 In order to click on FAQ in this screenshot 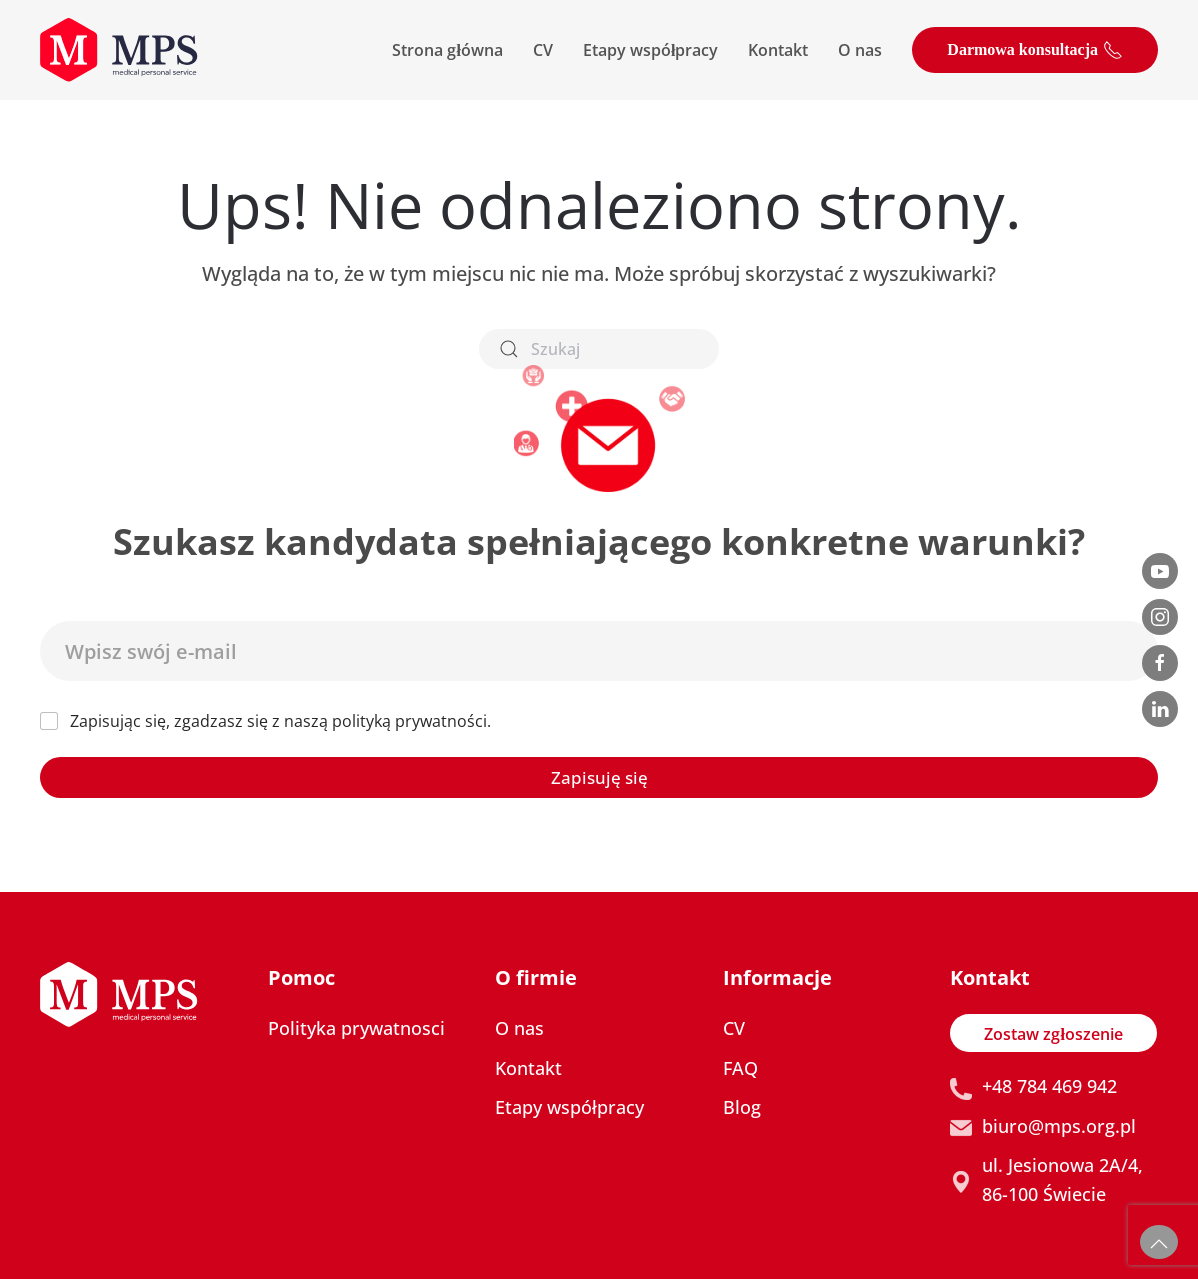, I will do `click(740, 1068)`.